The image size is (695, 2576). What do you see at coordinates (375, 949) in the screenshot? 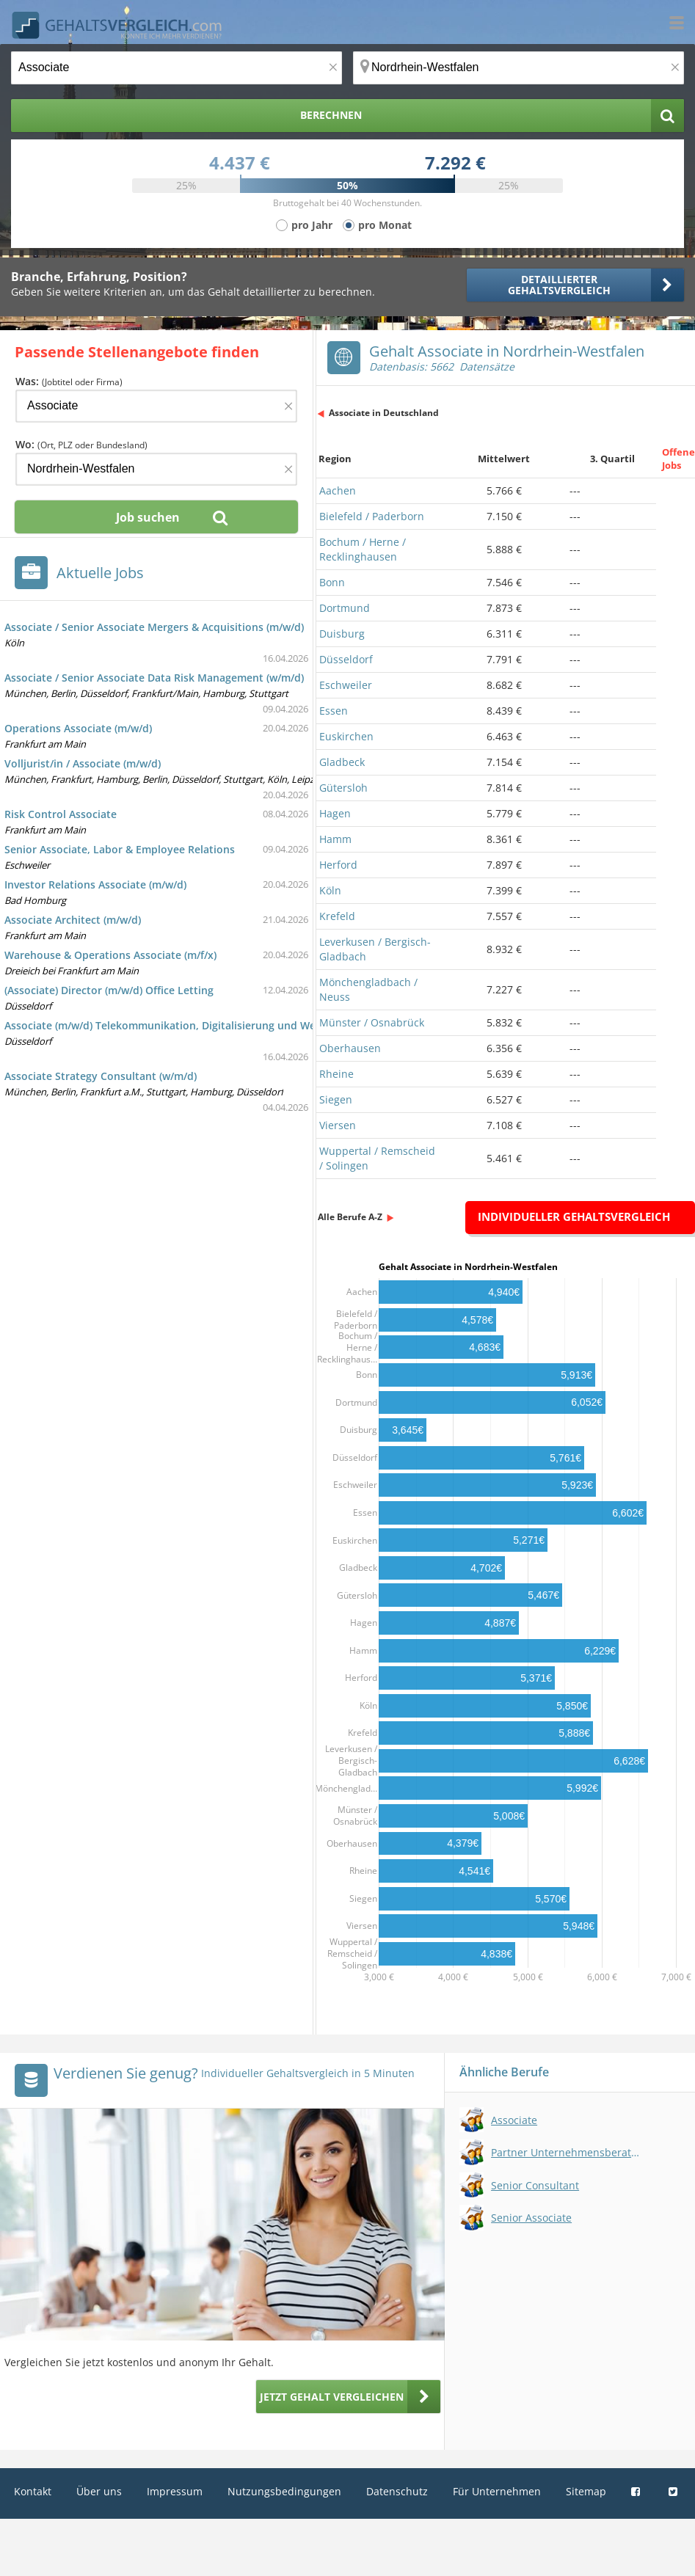
I see `Leverkusen / Bergisch-Gladbach` at bounding box center [375, 949].